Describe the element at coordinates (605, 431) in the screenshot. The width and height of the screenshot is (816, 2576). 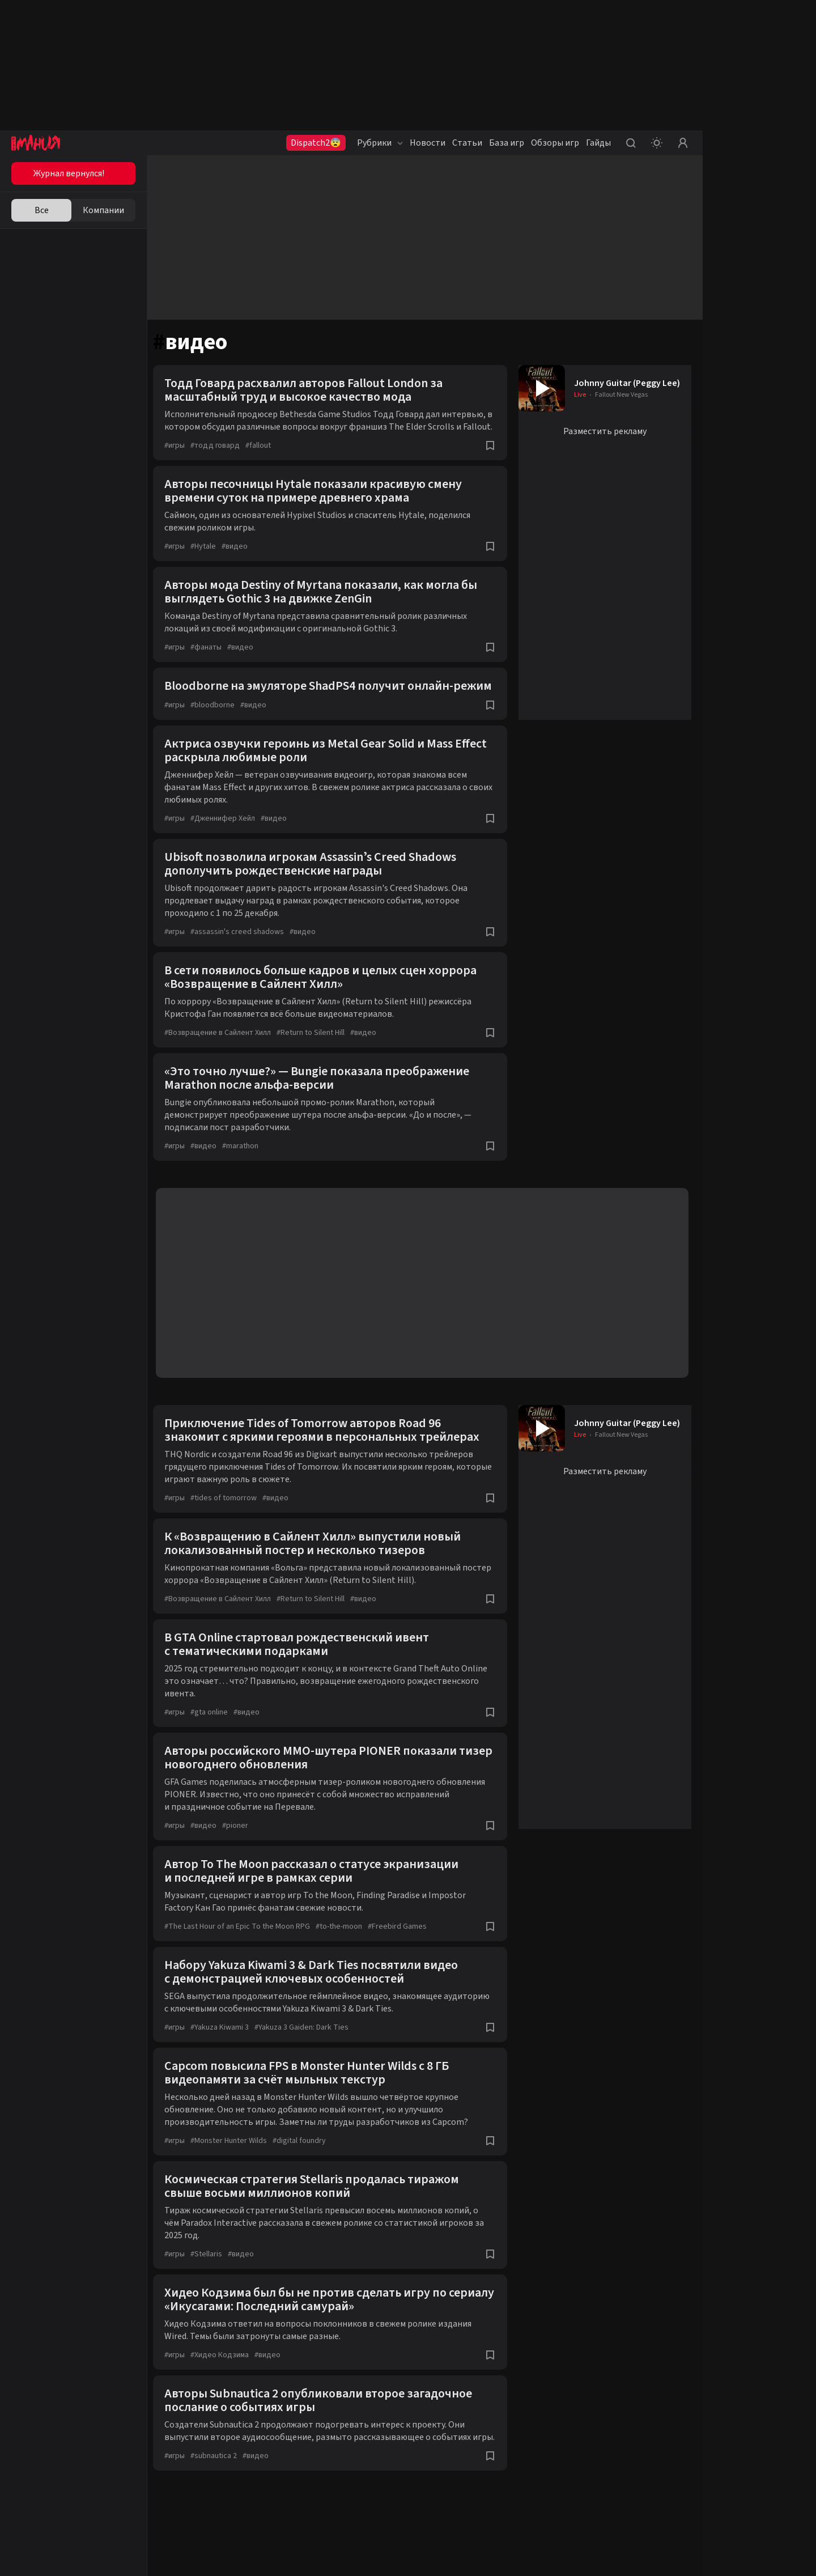
I see `Разместить рекламу` at that location.